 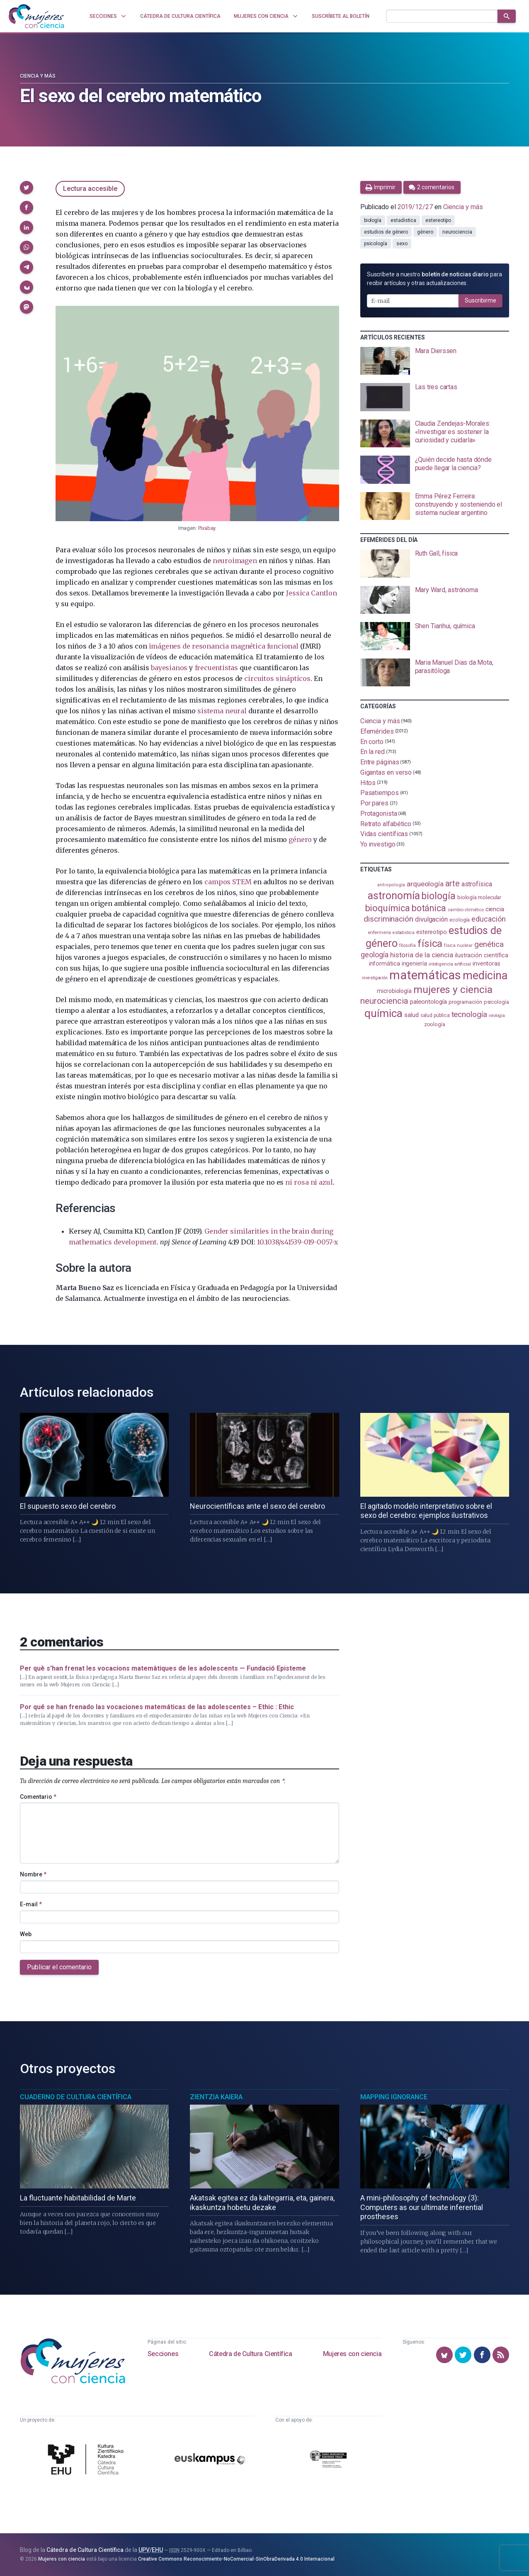 I want to click on neurociencia, so click(x=457, y=232).